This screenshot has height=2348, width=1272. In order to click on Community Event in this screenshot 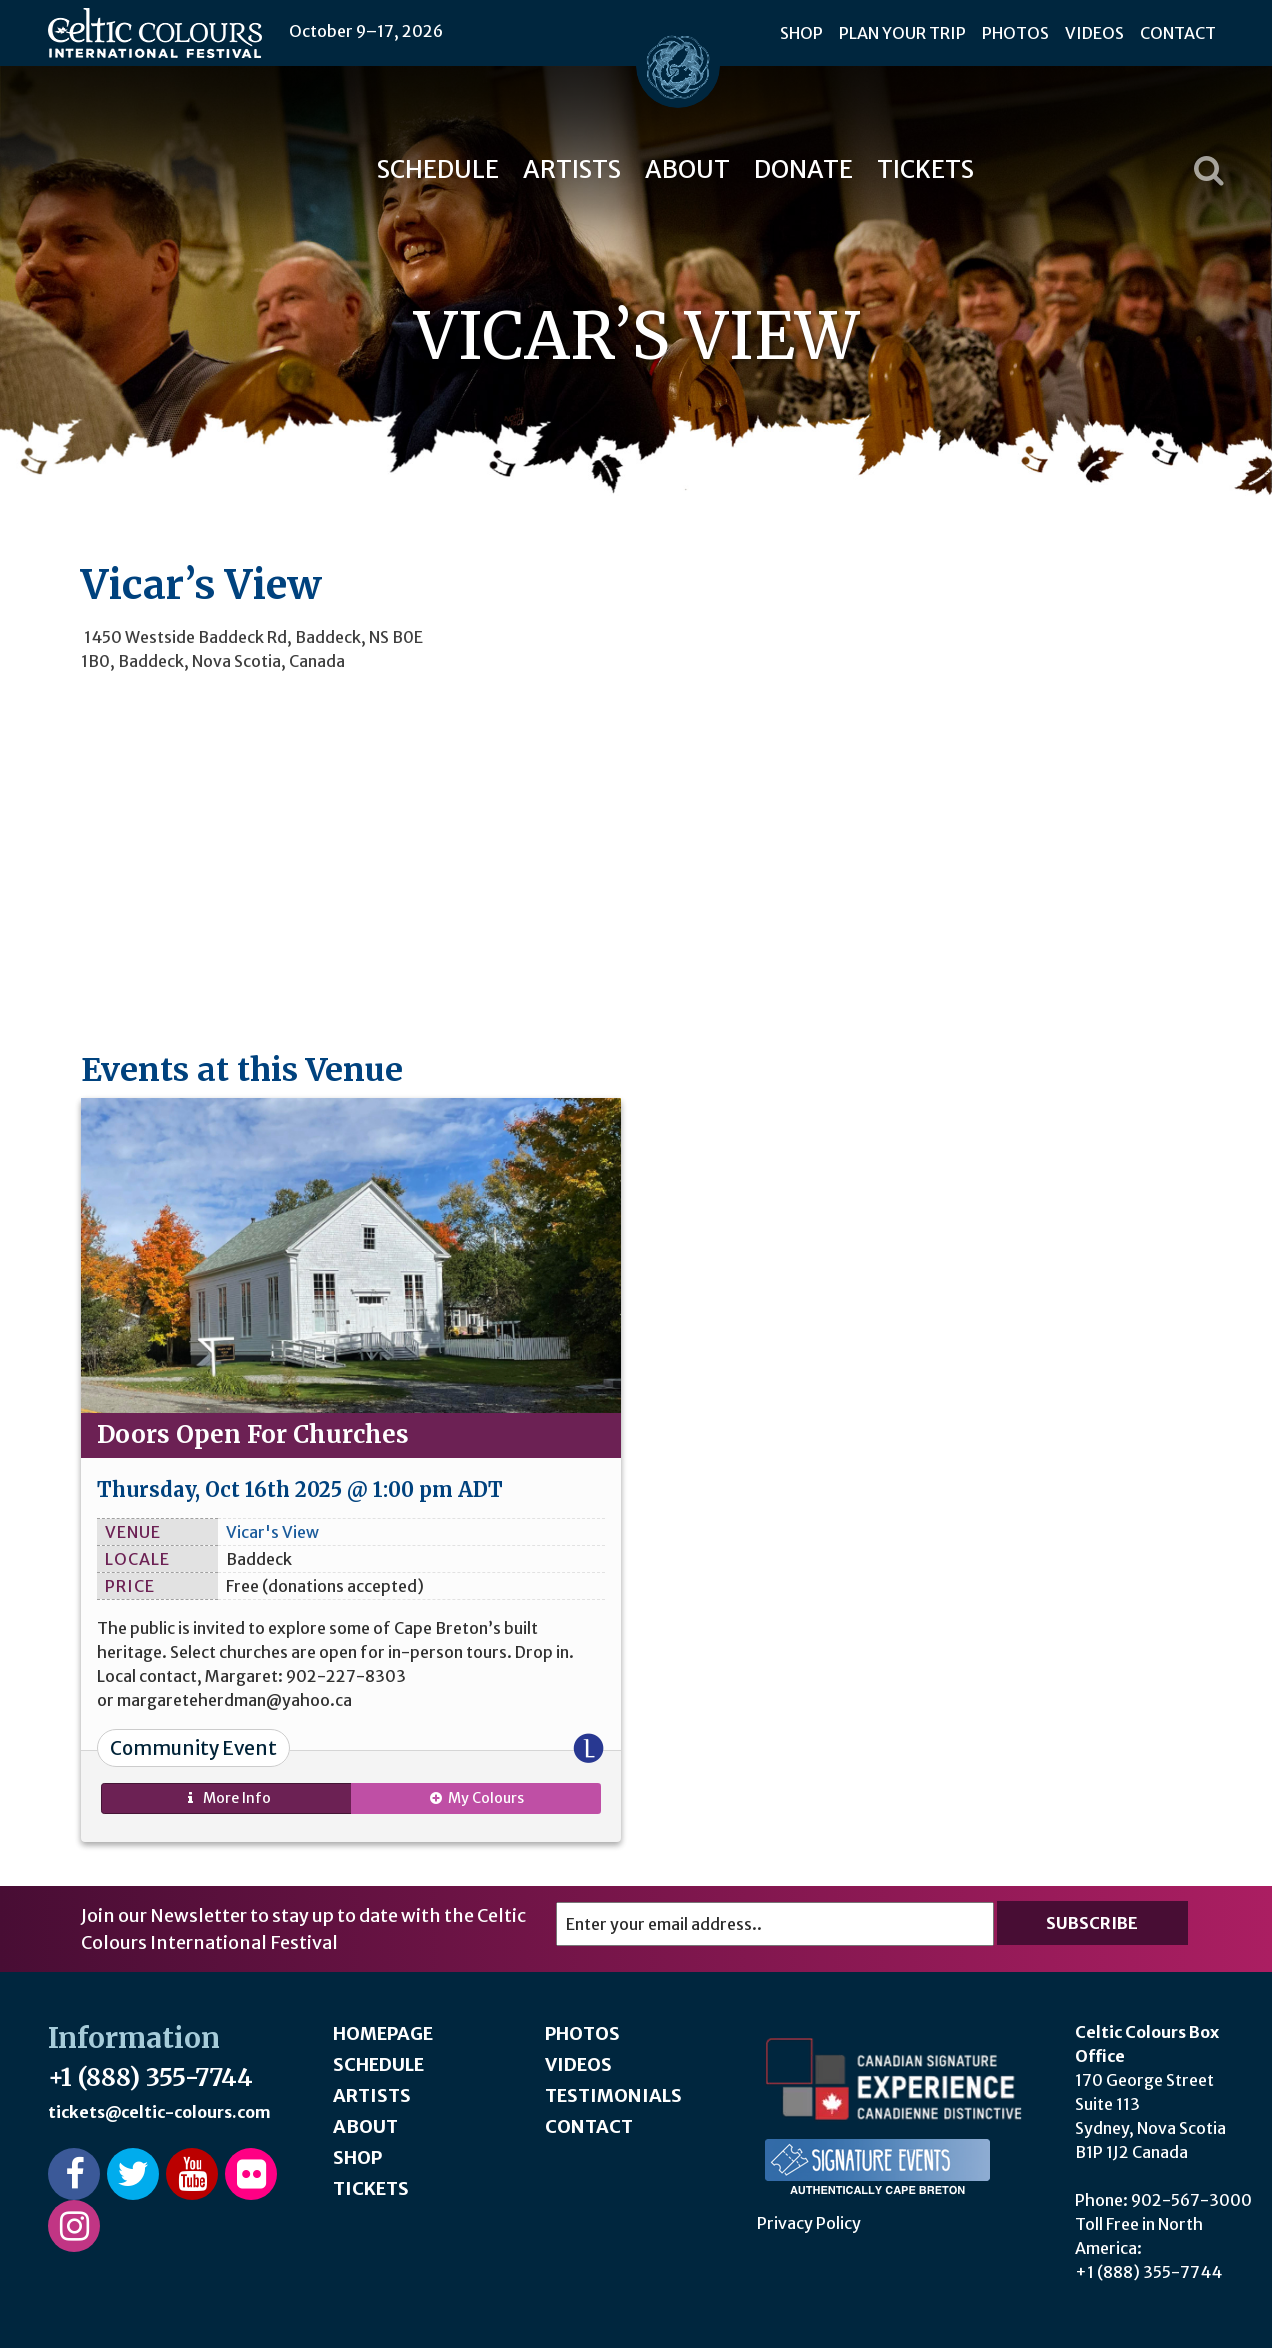, I will do `click(193, 1748)`.